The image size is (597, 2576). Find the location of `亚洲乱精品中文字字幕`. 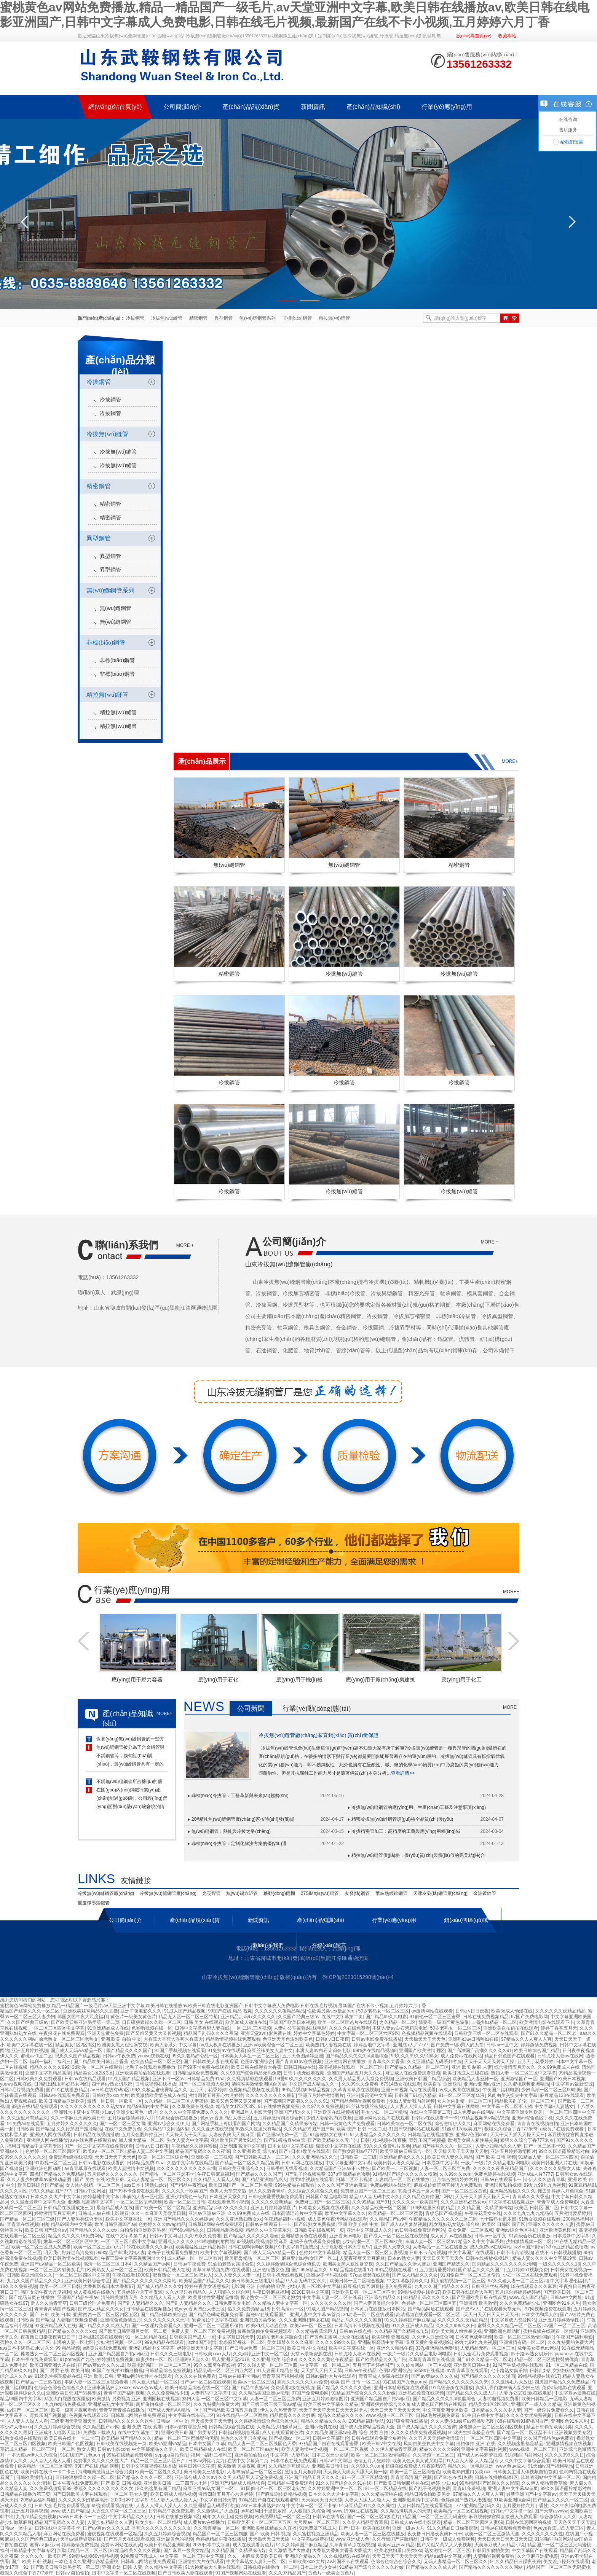

亚洲乱精品中文字字幕 is located at coordinates (151, 2348).